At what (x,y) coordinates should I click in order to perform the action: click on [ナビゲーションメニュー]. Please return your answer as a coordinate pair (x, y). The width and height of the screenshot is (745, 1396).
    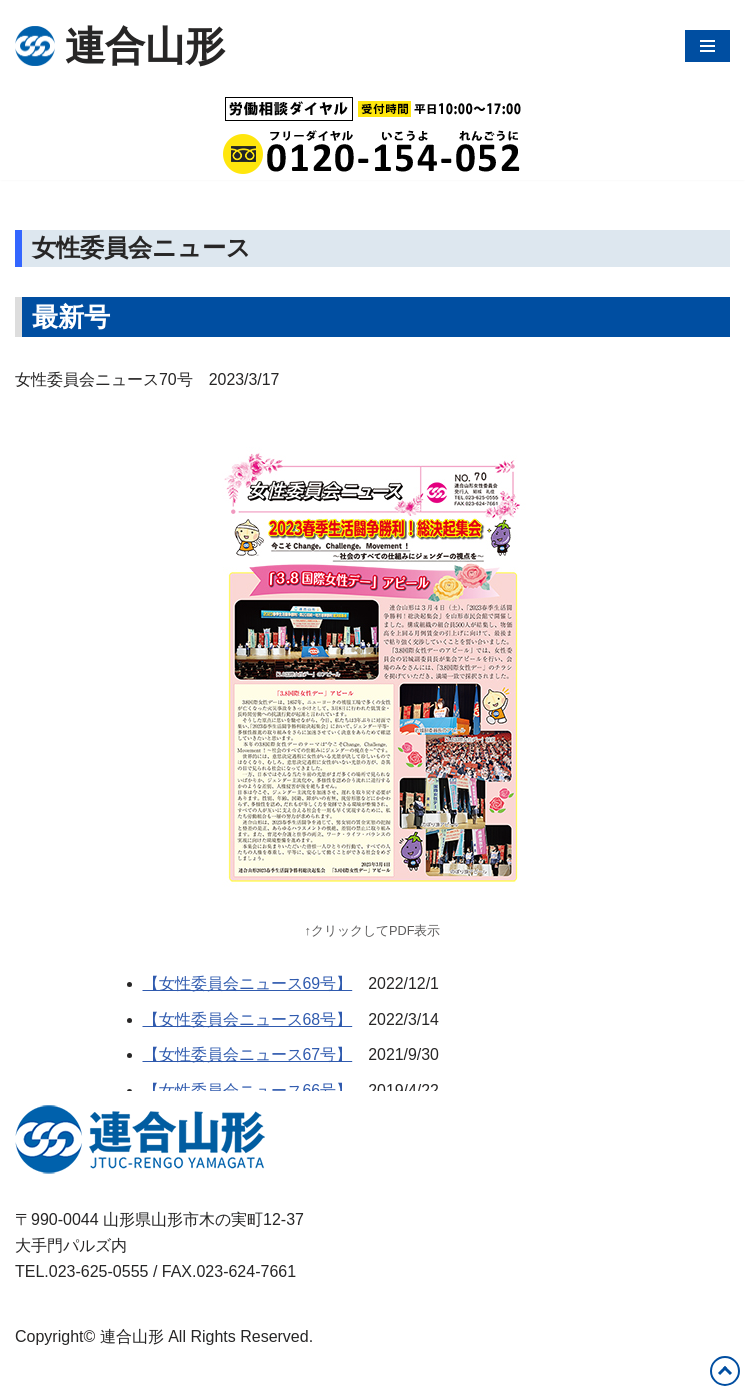
    Looking at the image, I should click on (707, 46).